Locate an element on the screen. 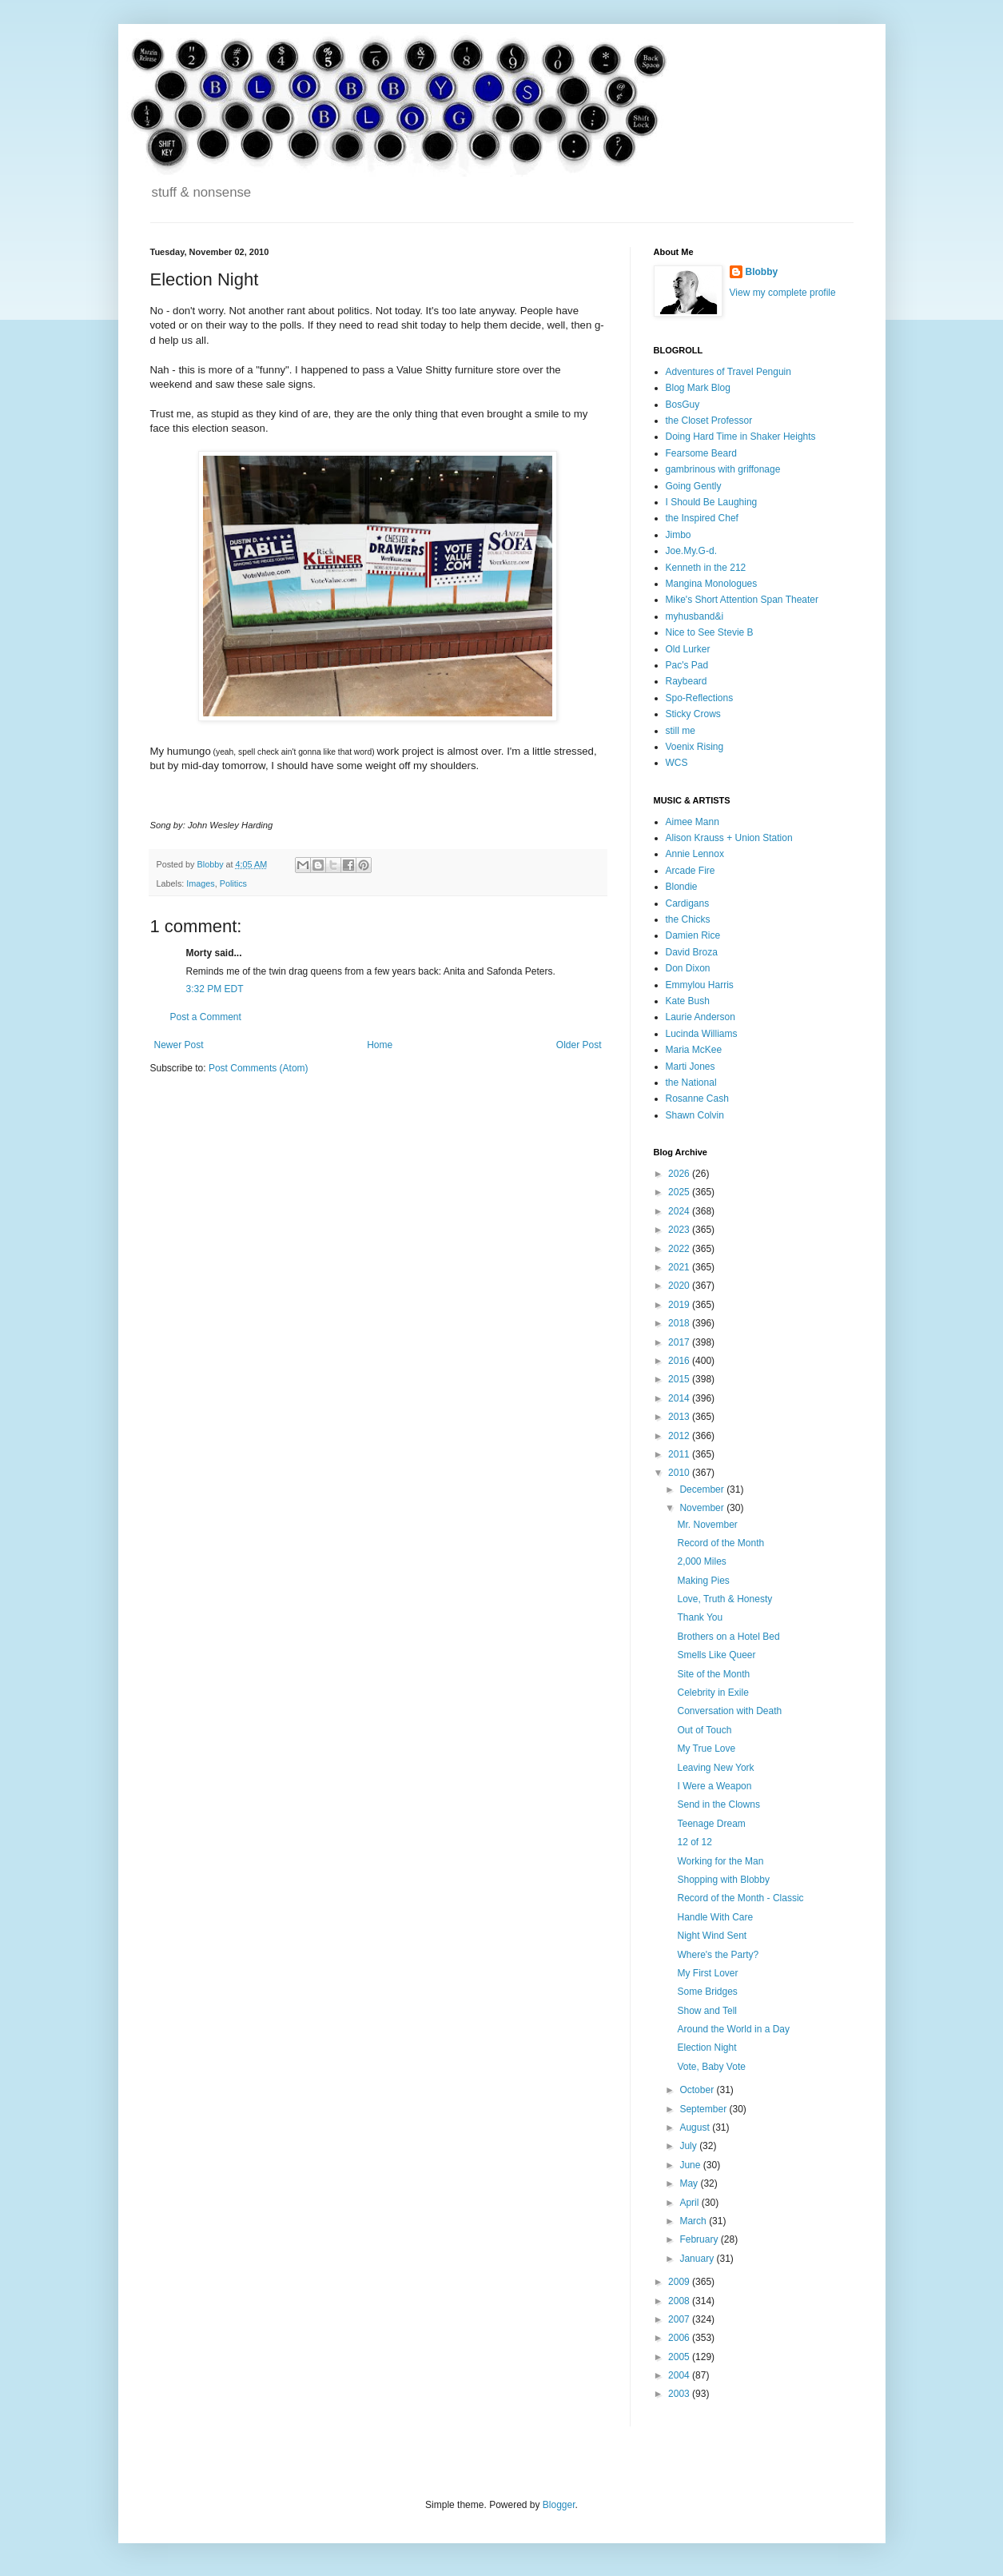 This screenshot has height=2576, width=1003. Love, Truth & Honesty is located at coordinates (724, 1599).